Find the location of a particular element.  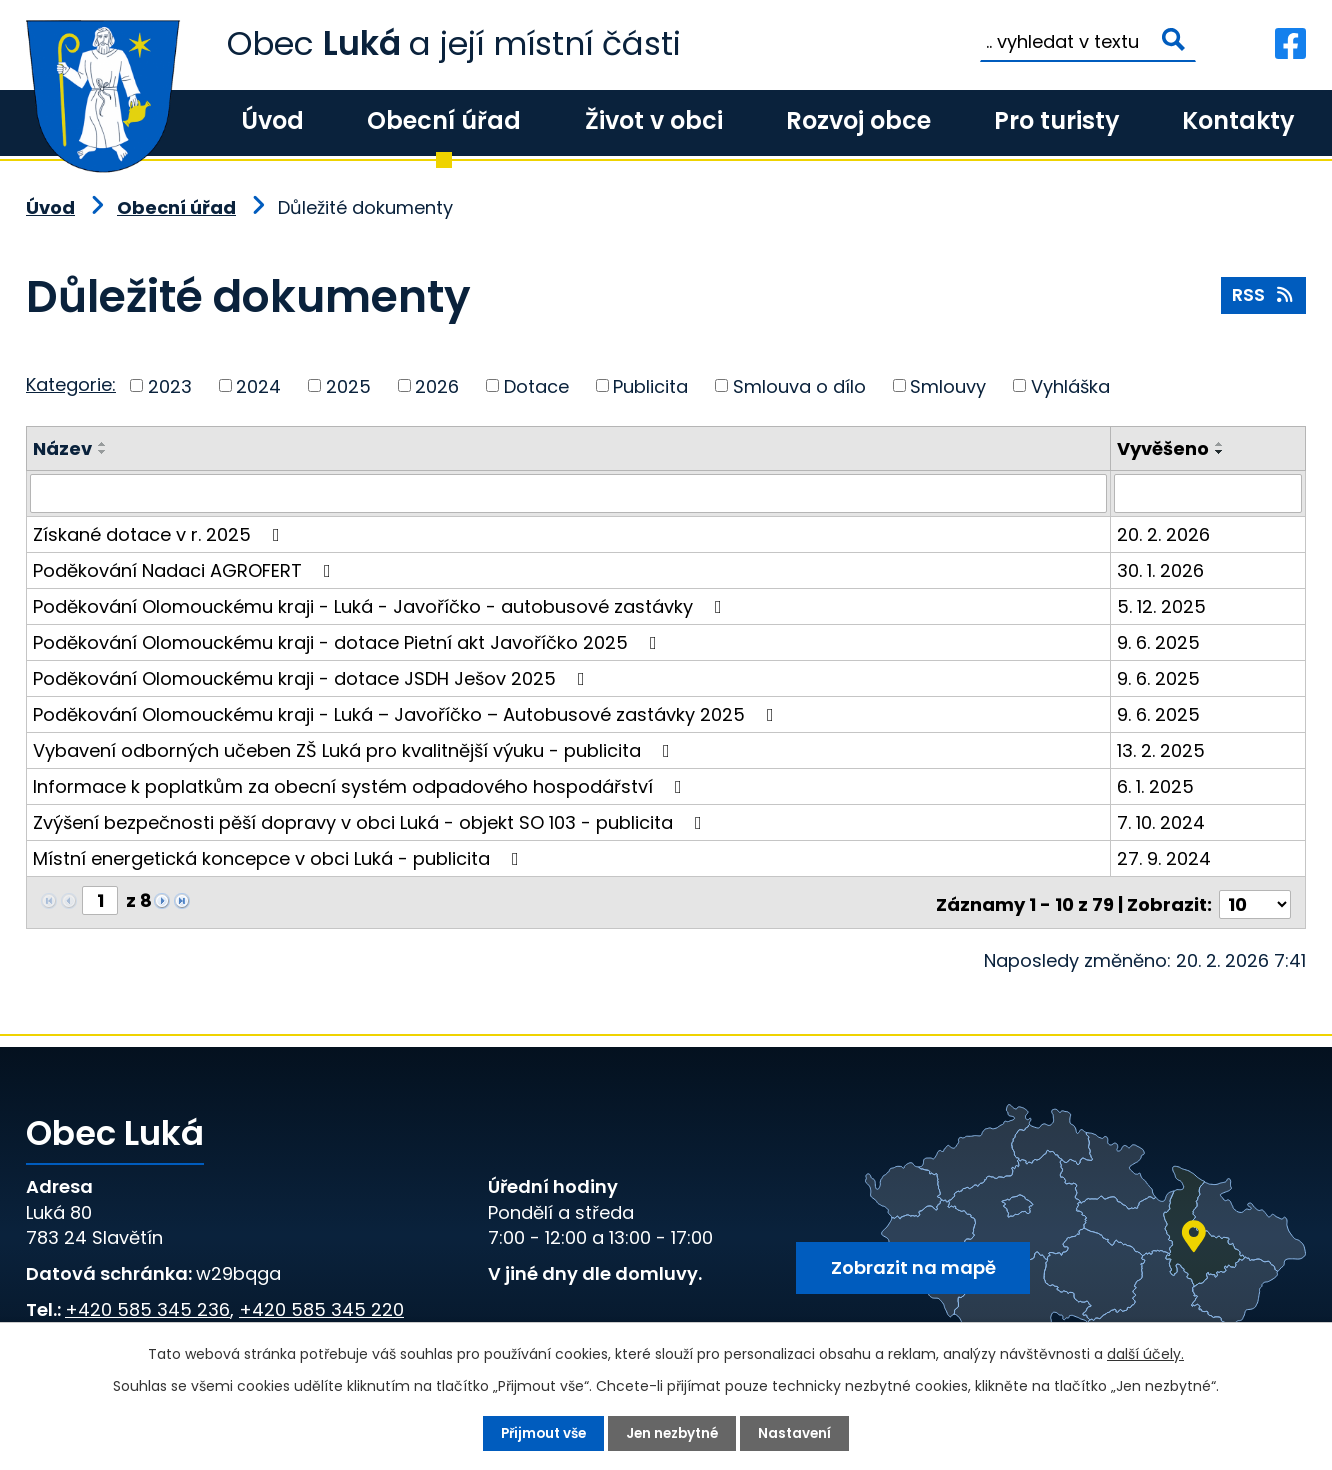

Pro turisty is located at coordinates (1056, 120).